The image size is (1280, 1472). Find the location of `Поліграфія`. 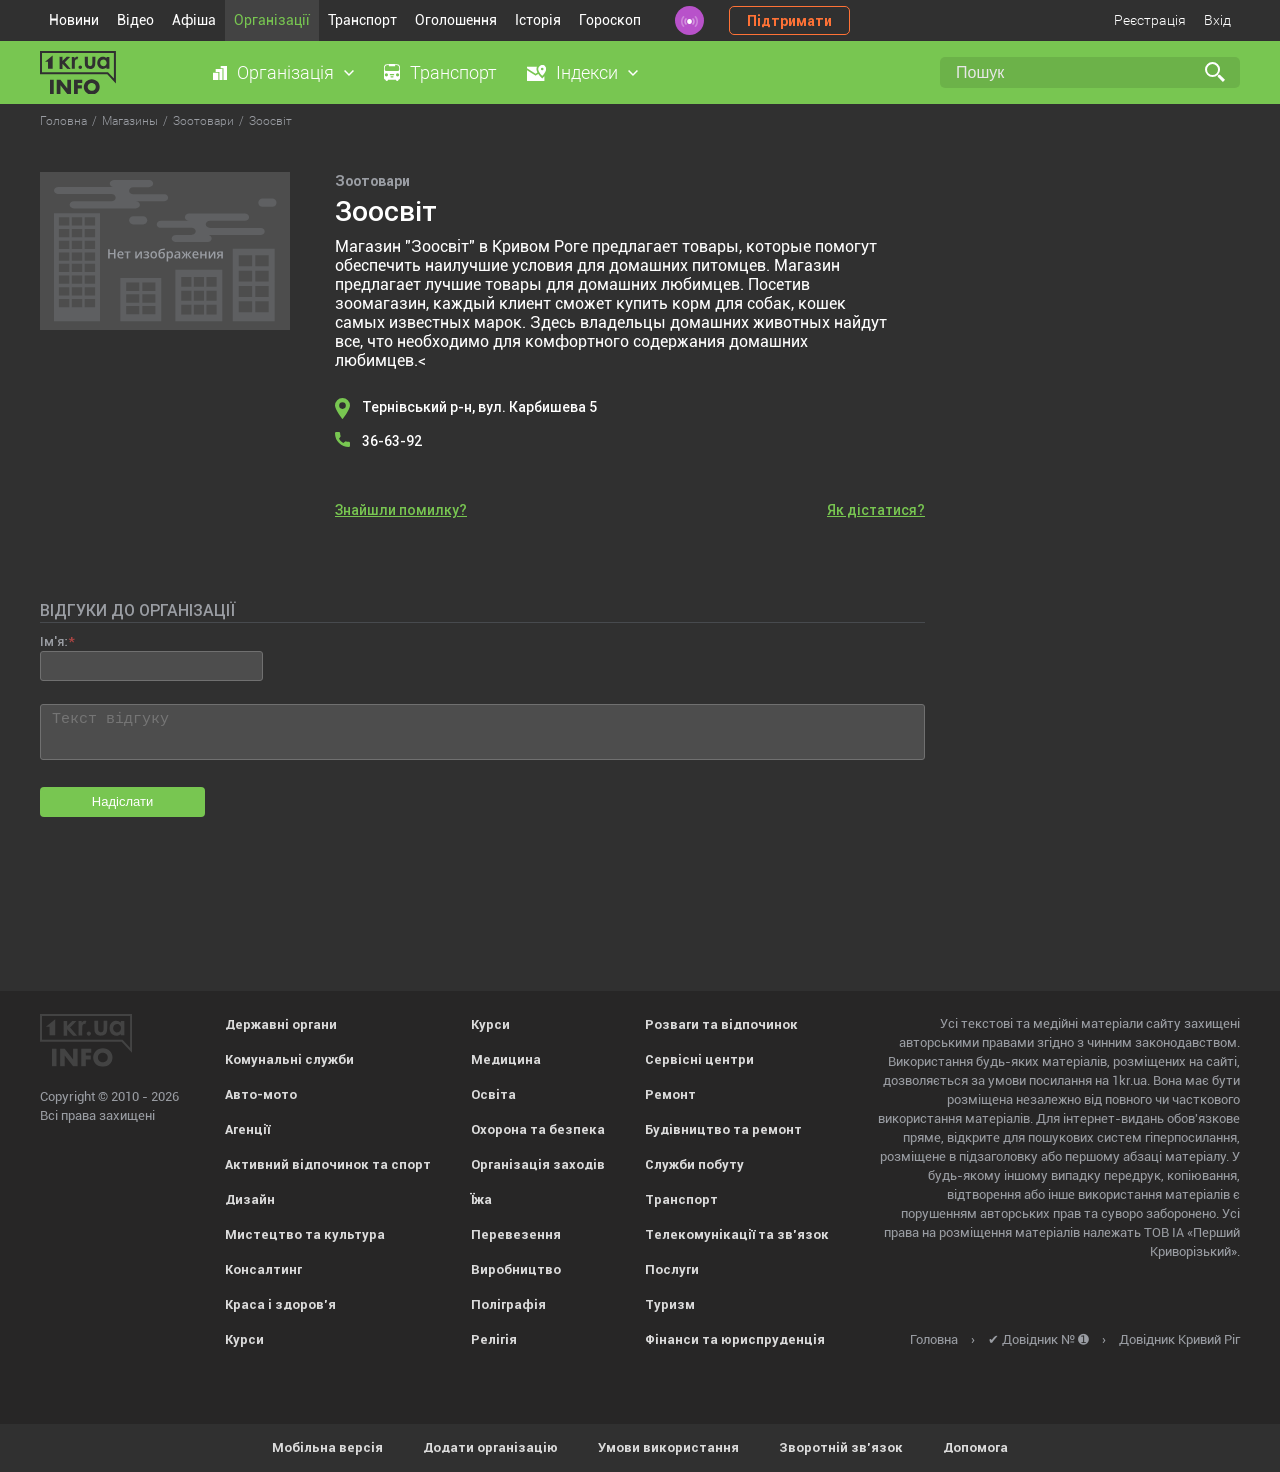

Поліграфія is located at coordinates (508, 1304).